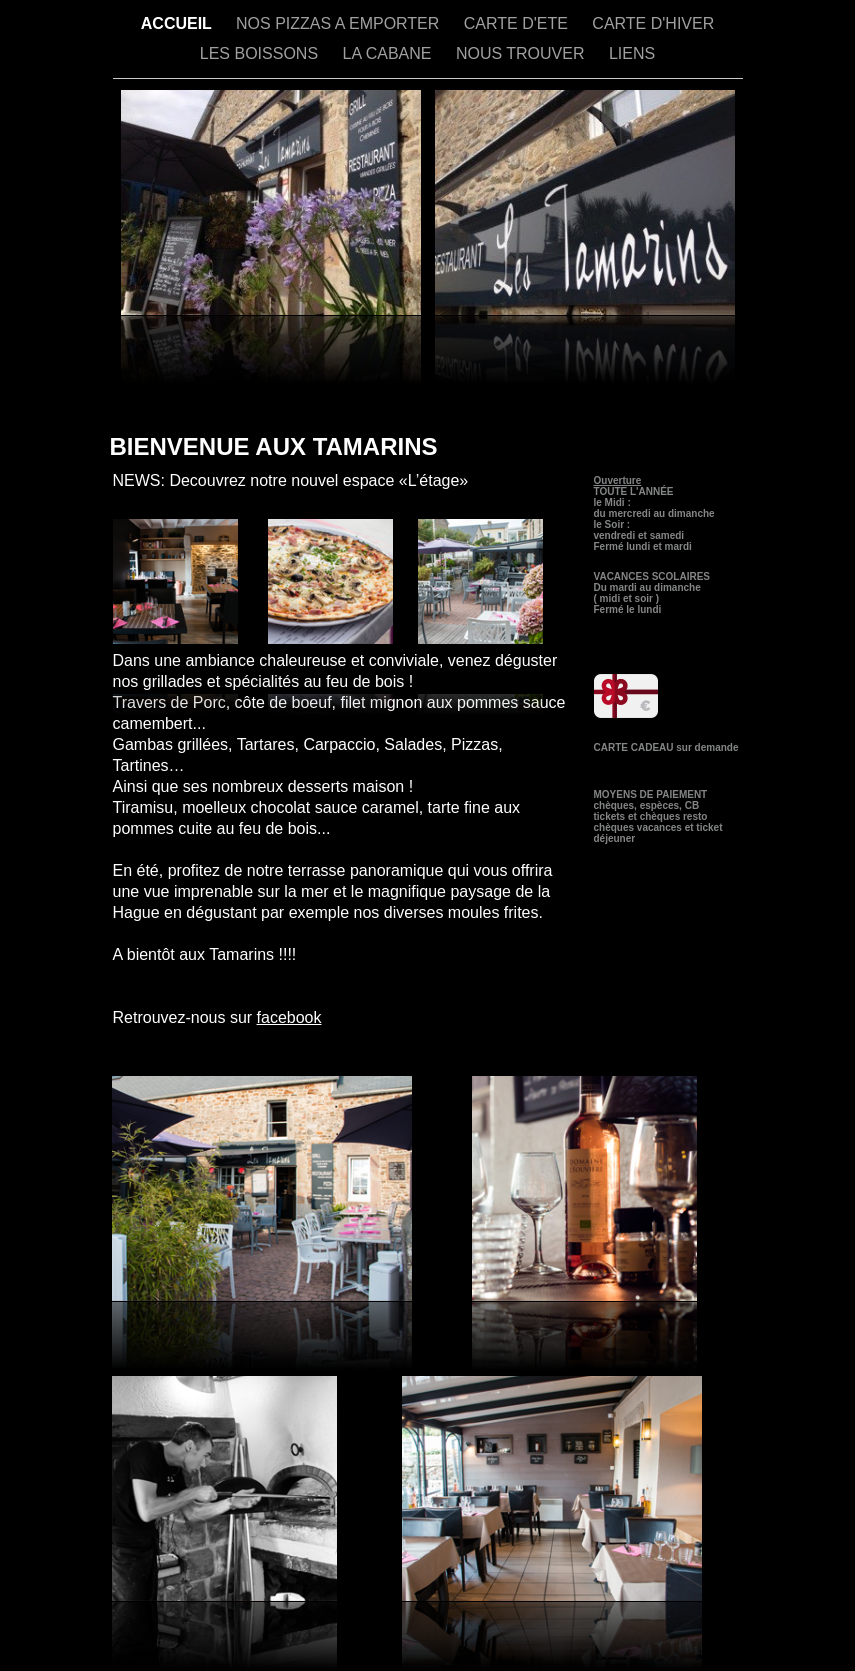  I want to click on ACCUEIL, so click(178, 23).